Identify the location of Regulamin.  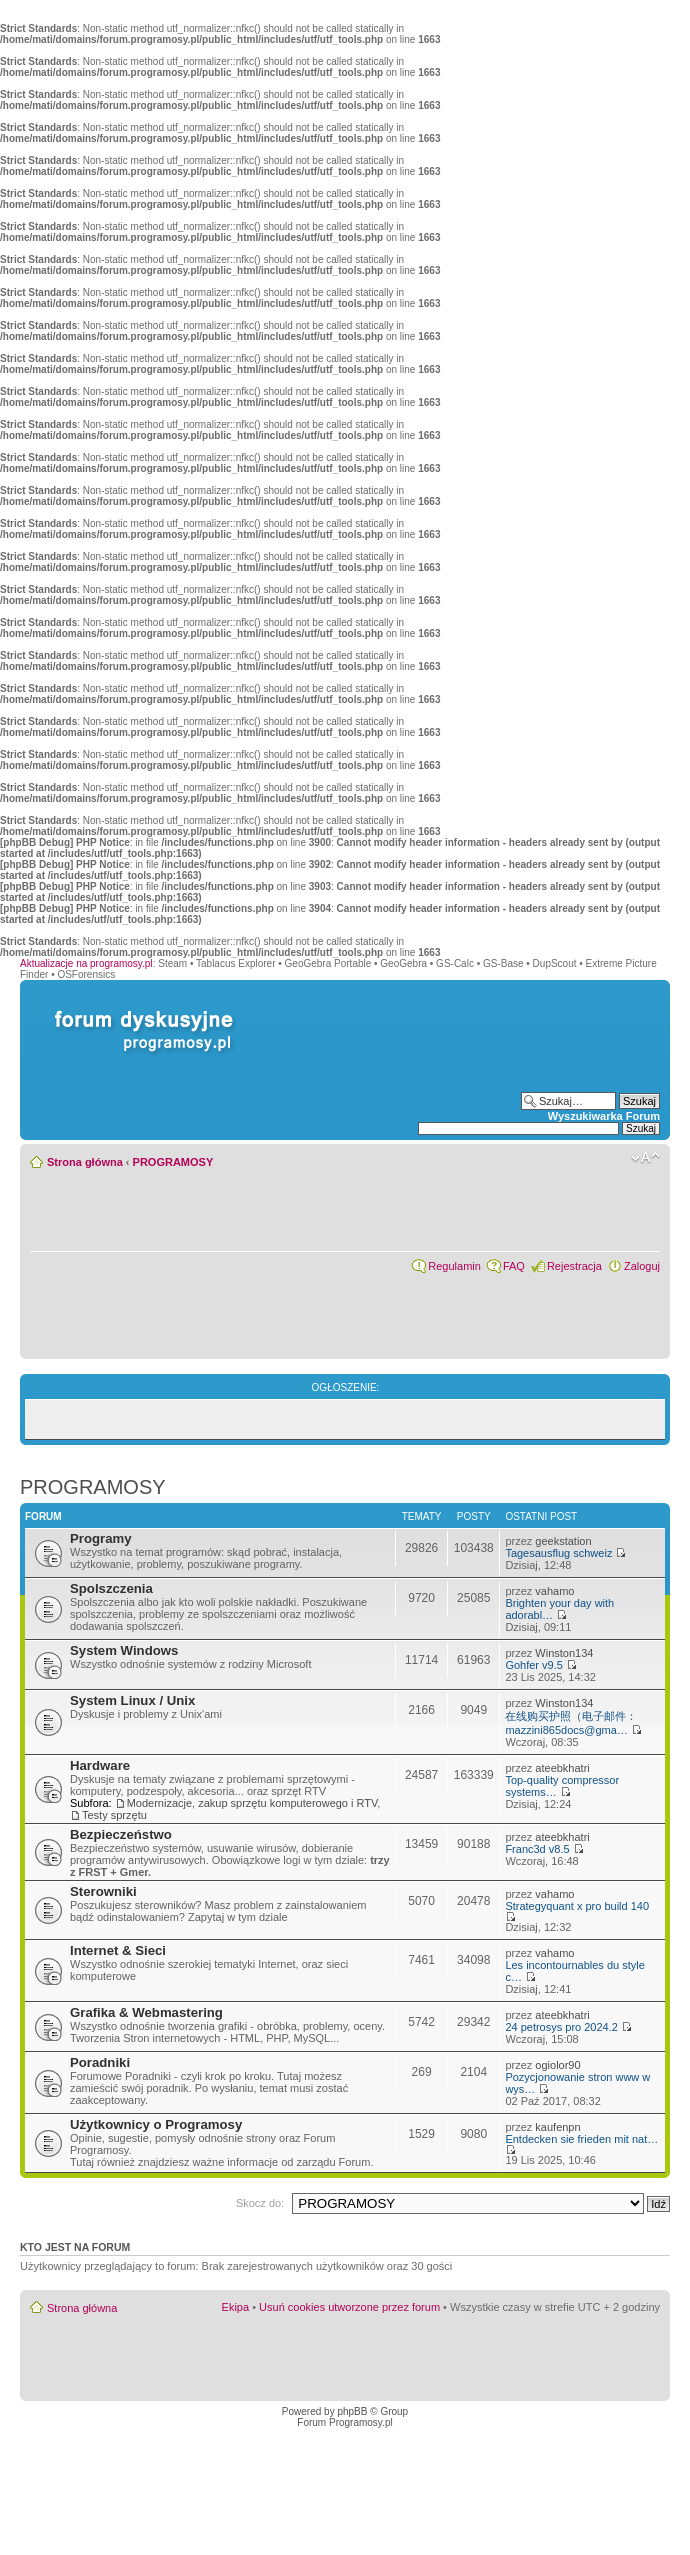
(454, 1266).